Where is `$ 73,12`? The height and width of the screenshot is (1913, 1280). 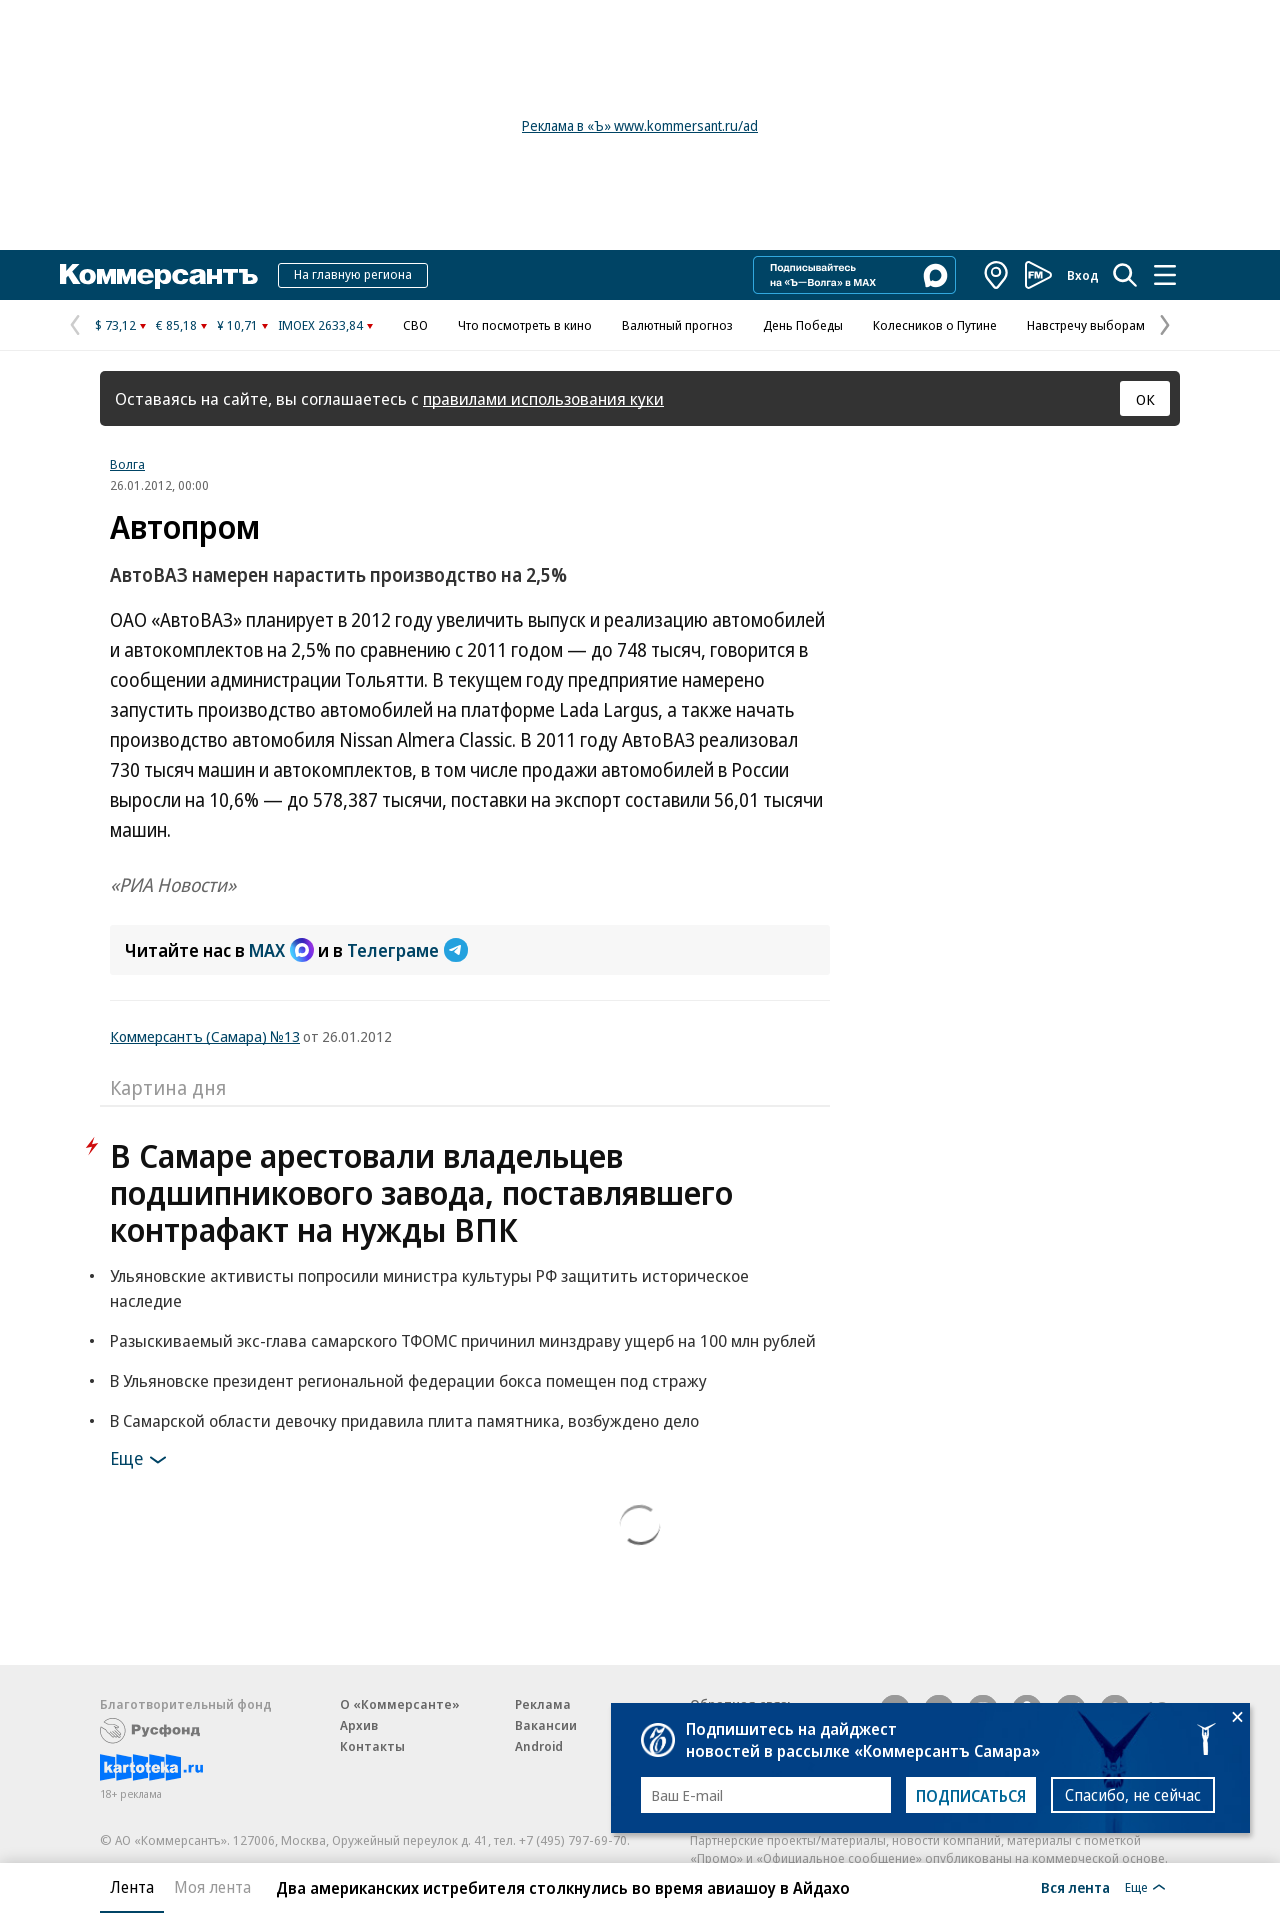 $ 73,12 is located at coordinates (115, 325).